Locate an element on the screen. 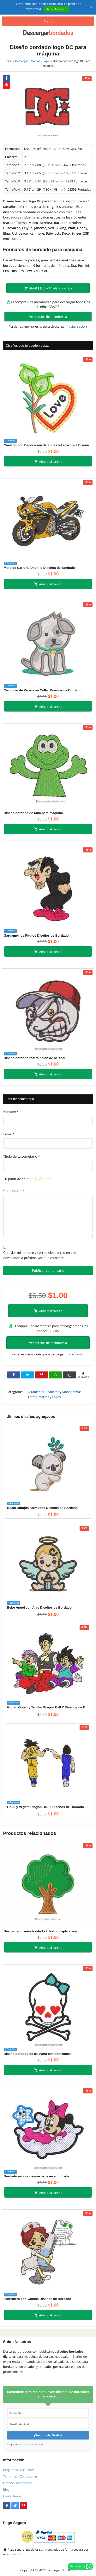 Image resolution: width=96 pixels, height=2576 pixels. Enfermera con Vacuna Diseños de Bordado is located at coordinates (37, 2299).